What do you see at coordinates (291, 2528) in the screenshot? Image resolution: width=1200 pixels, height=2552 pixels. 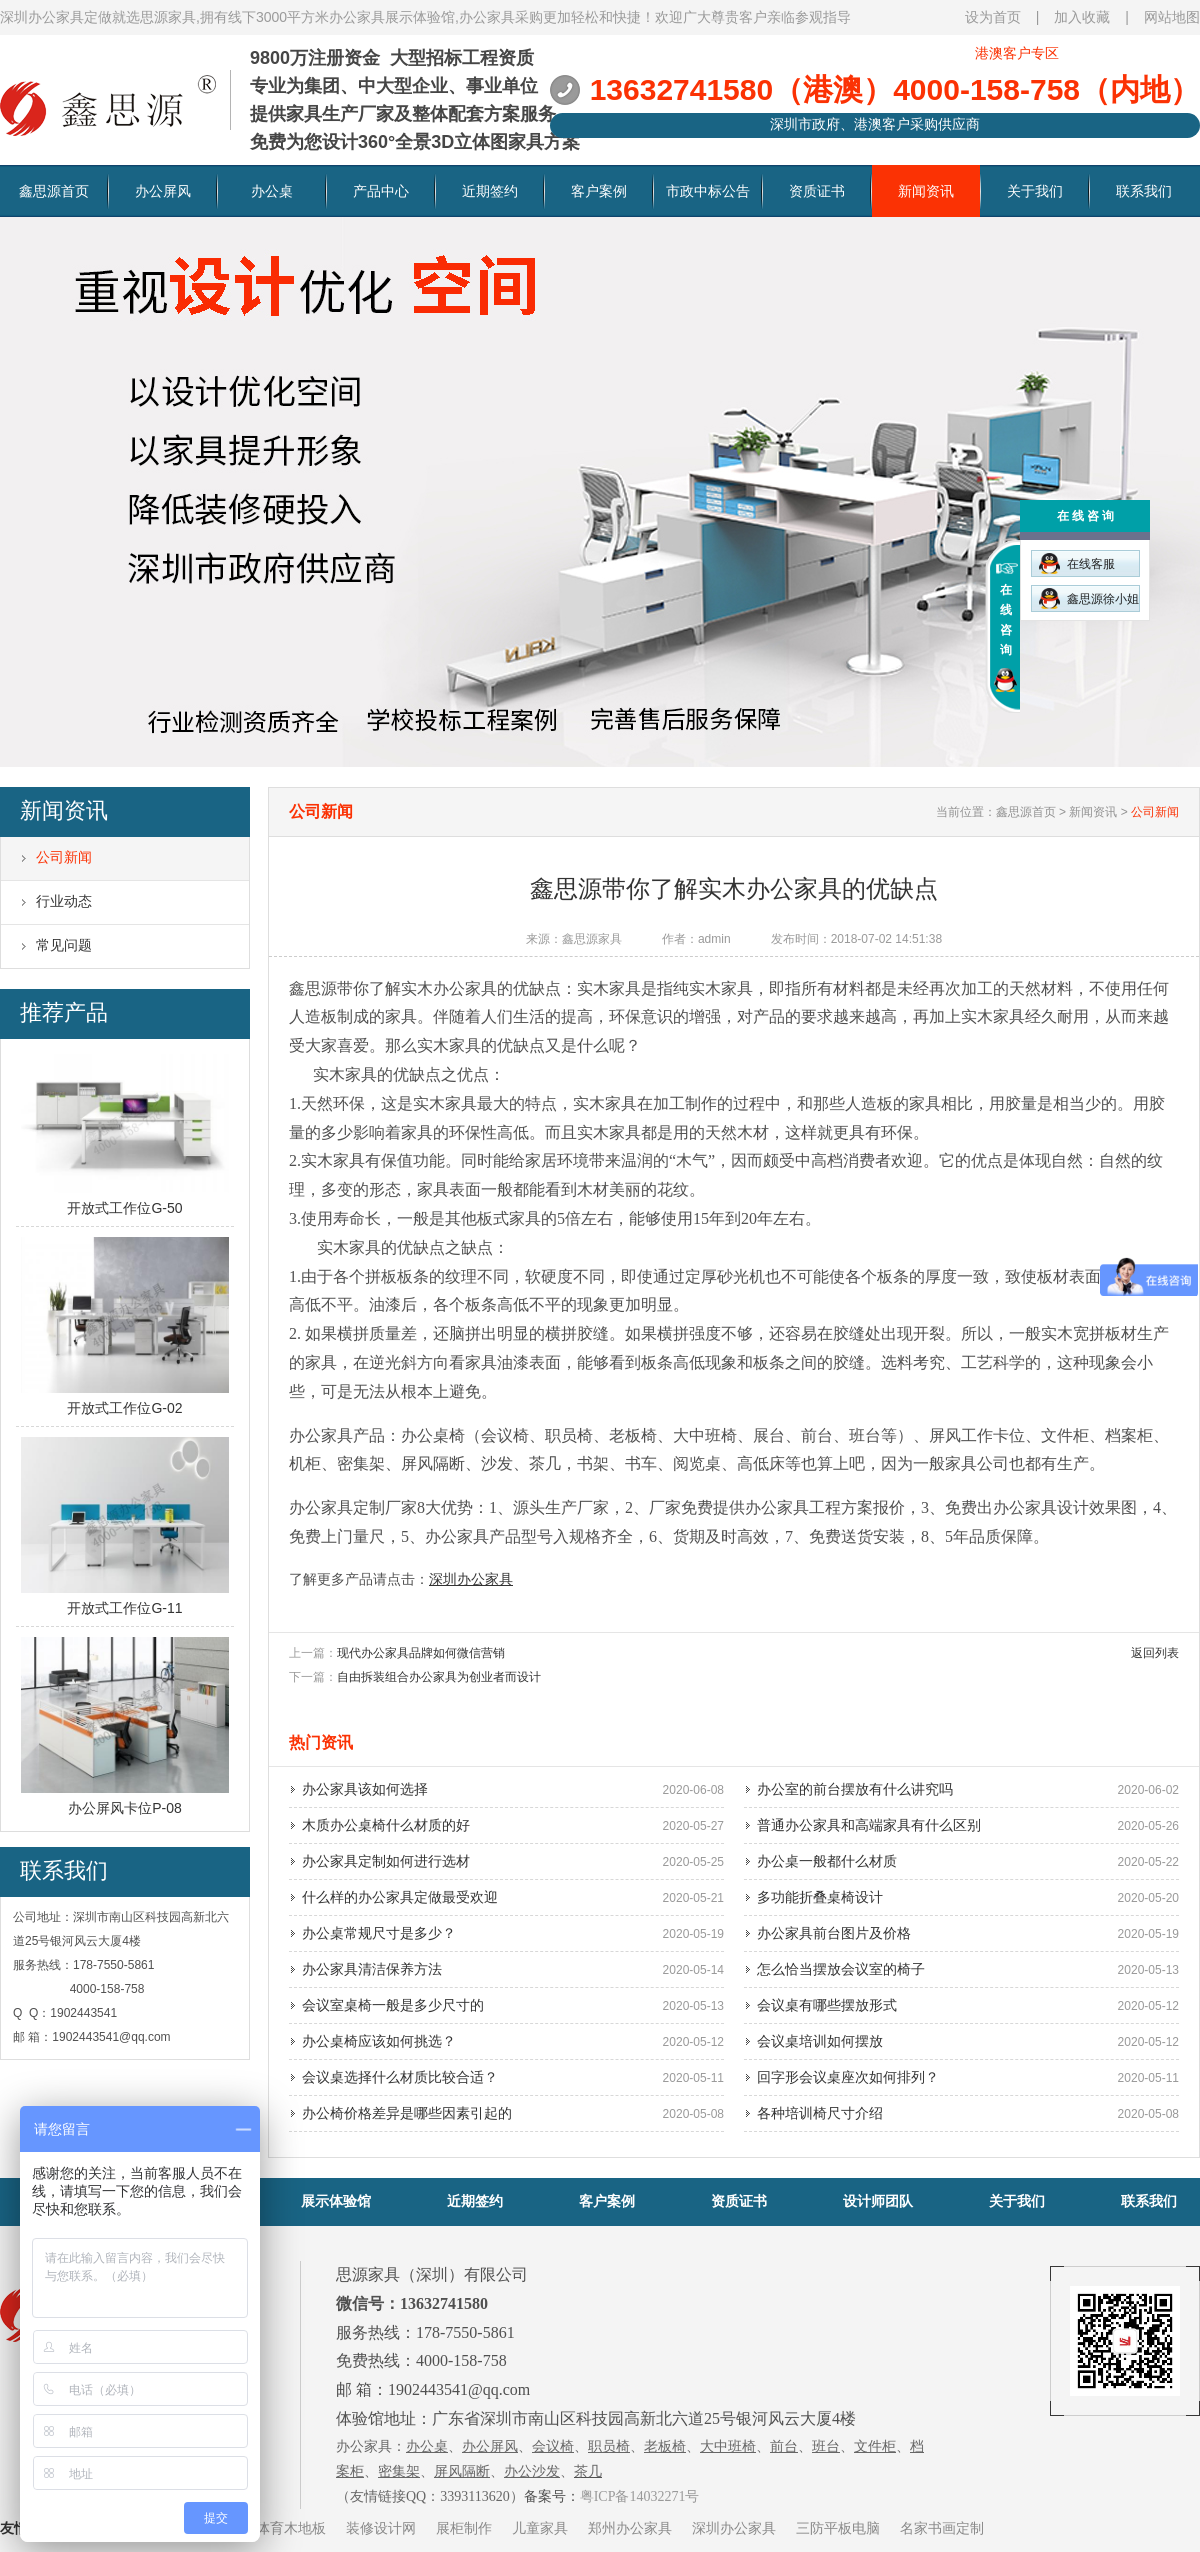 I see `体育木地板` at bounding box center [291, 2528].